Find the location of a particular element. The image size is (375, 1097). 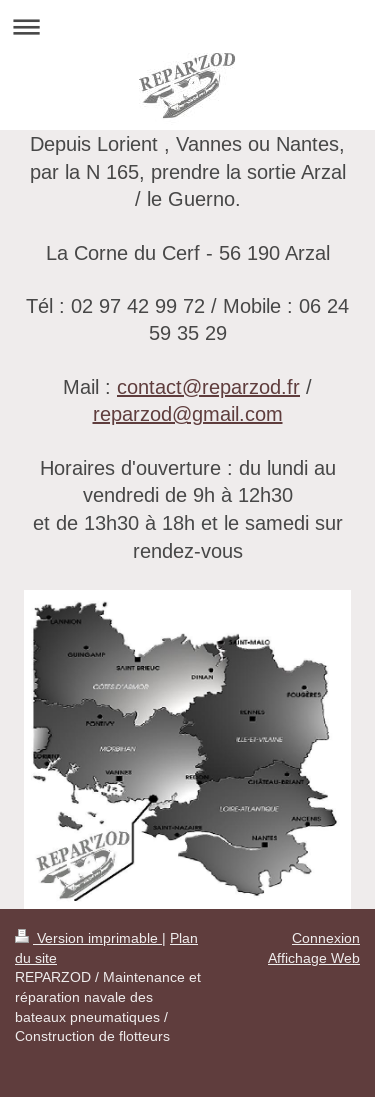

reparzod@gmail.com is located at coordinates (188, 413).